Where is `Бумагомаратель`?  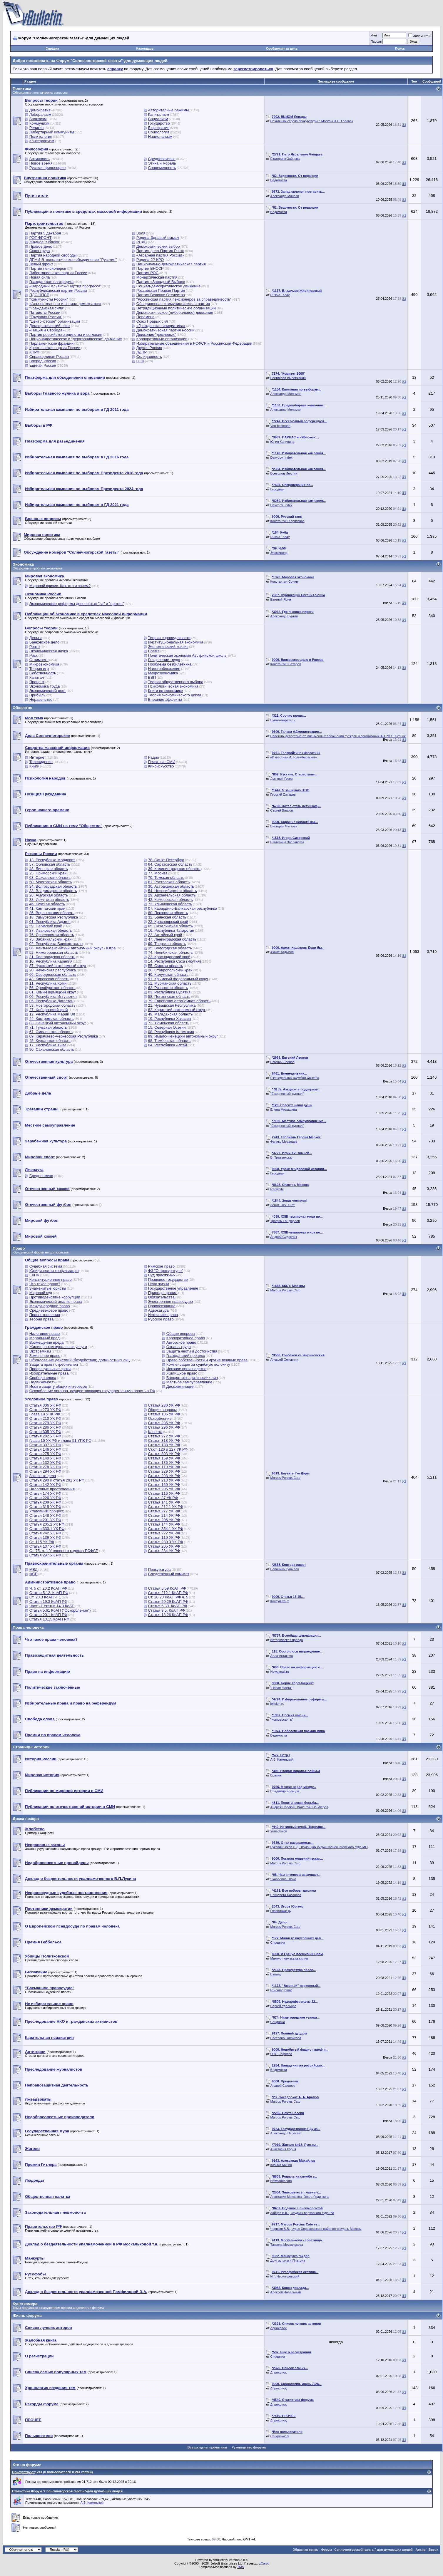 Бумагомаратель is located at coordinates (282, 720).